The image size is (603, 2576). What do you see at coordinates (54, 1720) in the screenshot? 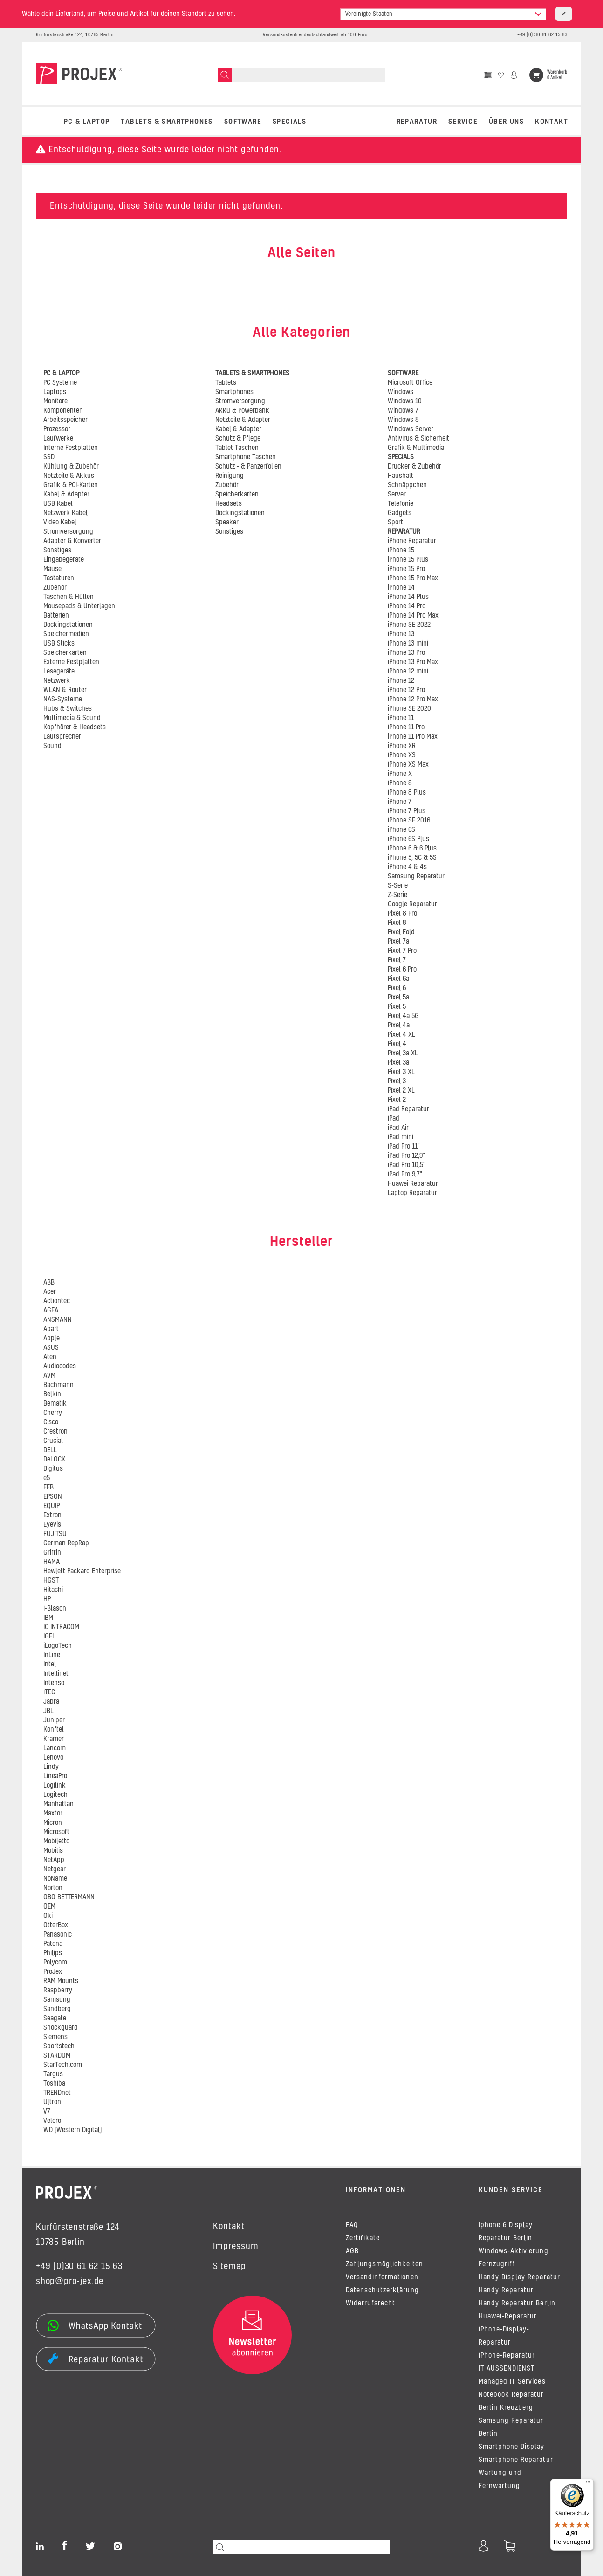
I see `Juniper` at bounding box center [54, 1720].